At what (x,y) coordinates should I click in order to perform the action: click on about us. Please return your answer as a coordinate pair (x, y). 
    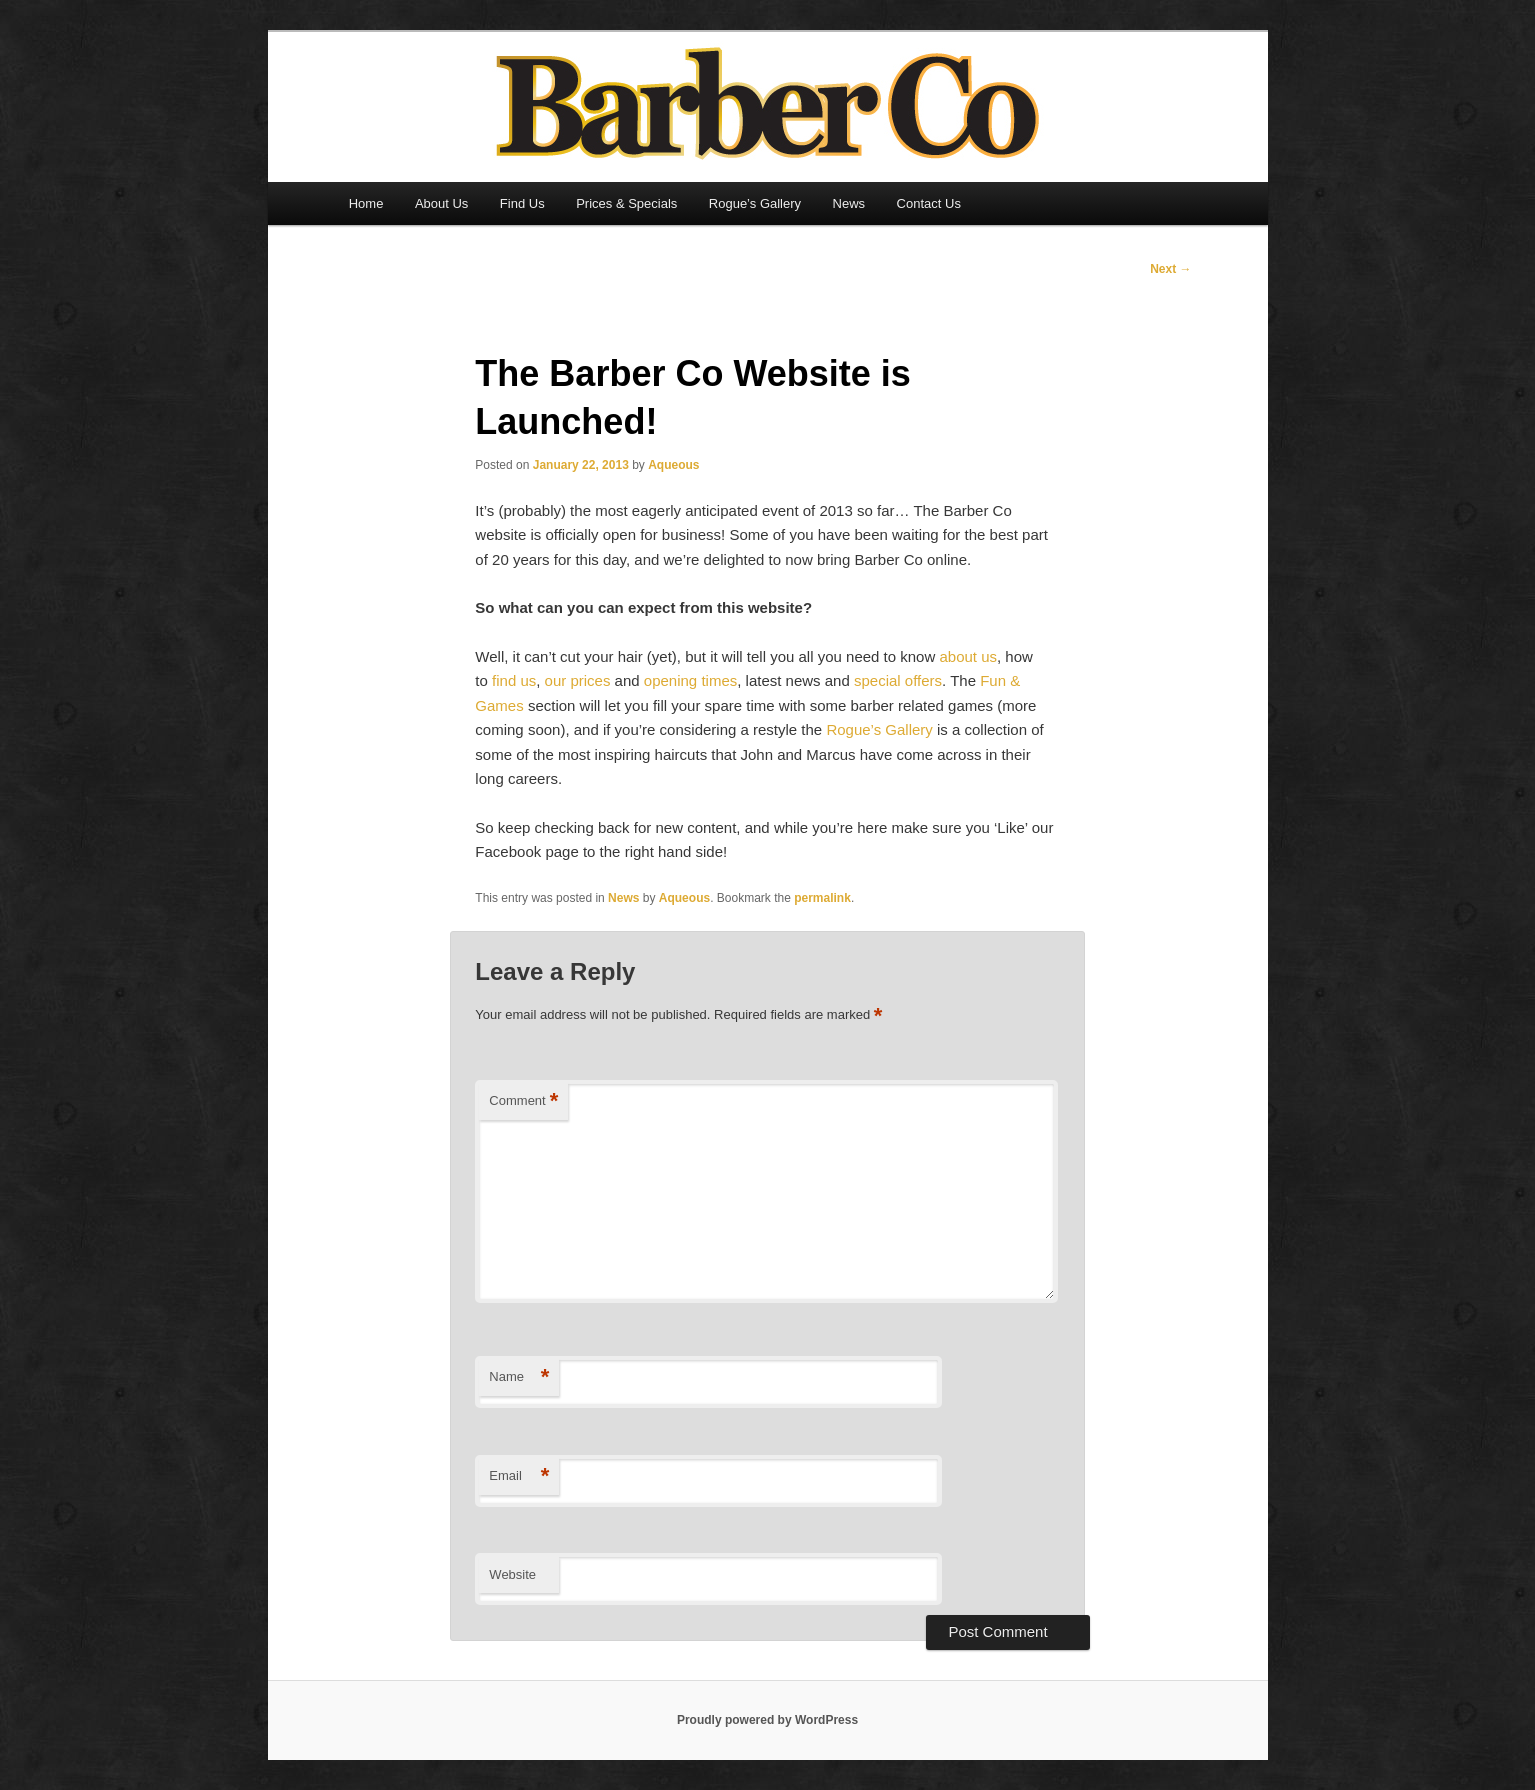
    Looking at the image, I should click on (968, 656).